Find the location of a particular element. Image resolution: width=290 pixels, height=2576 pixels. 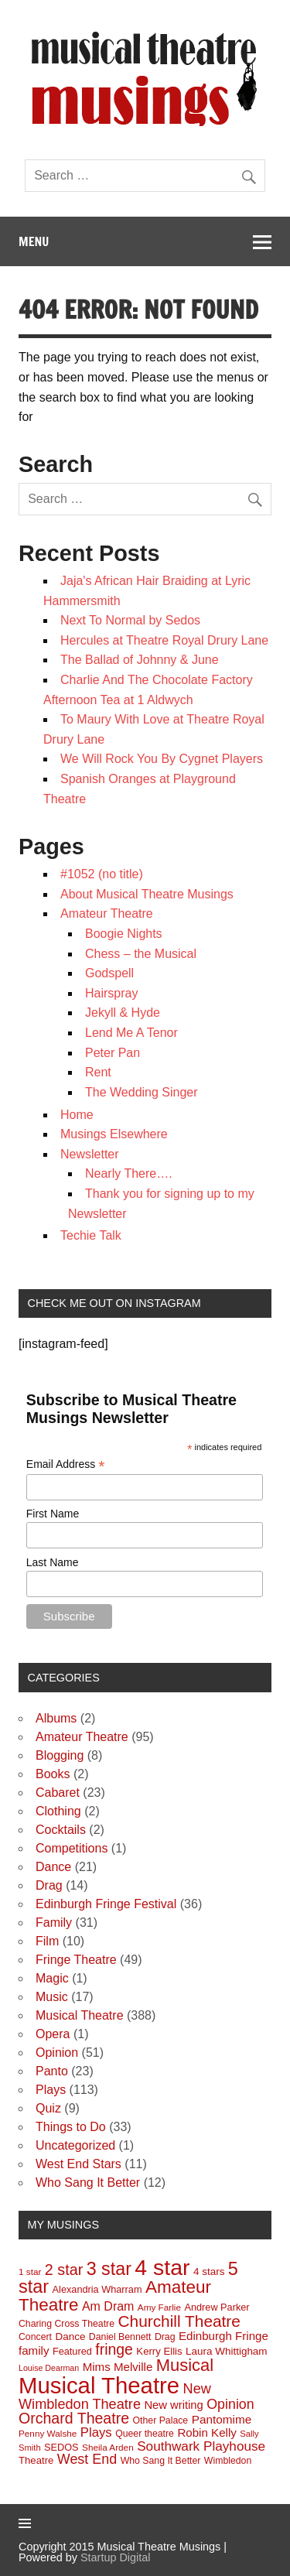

Musical Theatre [Musical Theatre (370 items)] is located at coordinates (99, 2385).